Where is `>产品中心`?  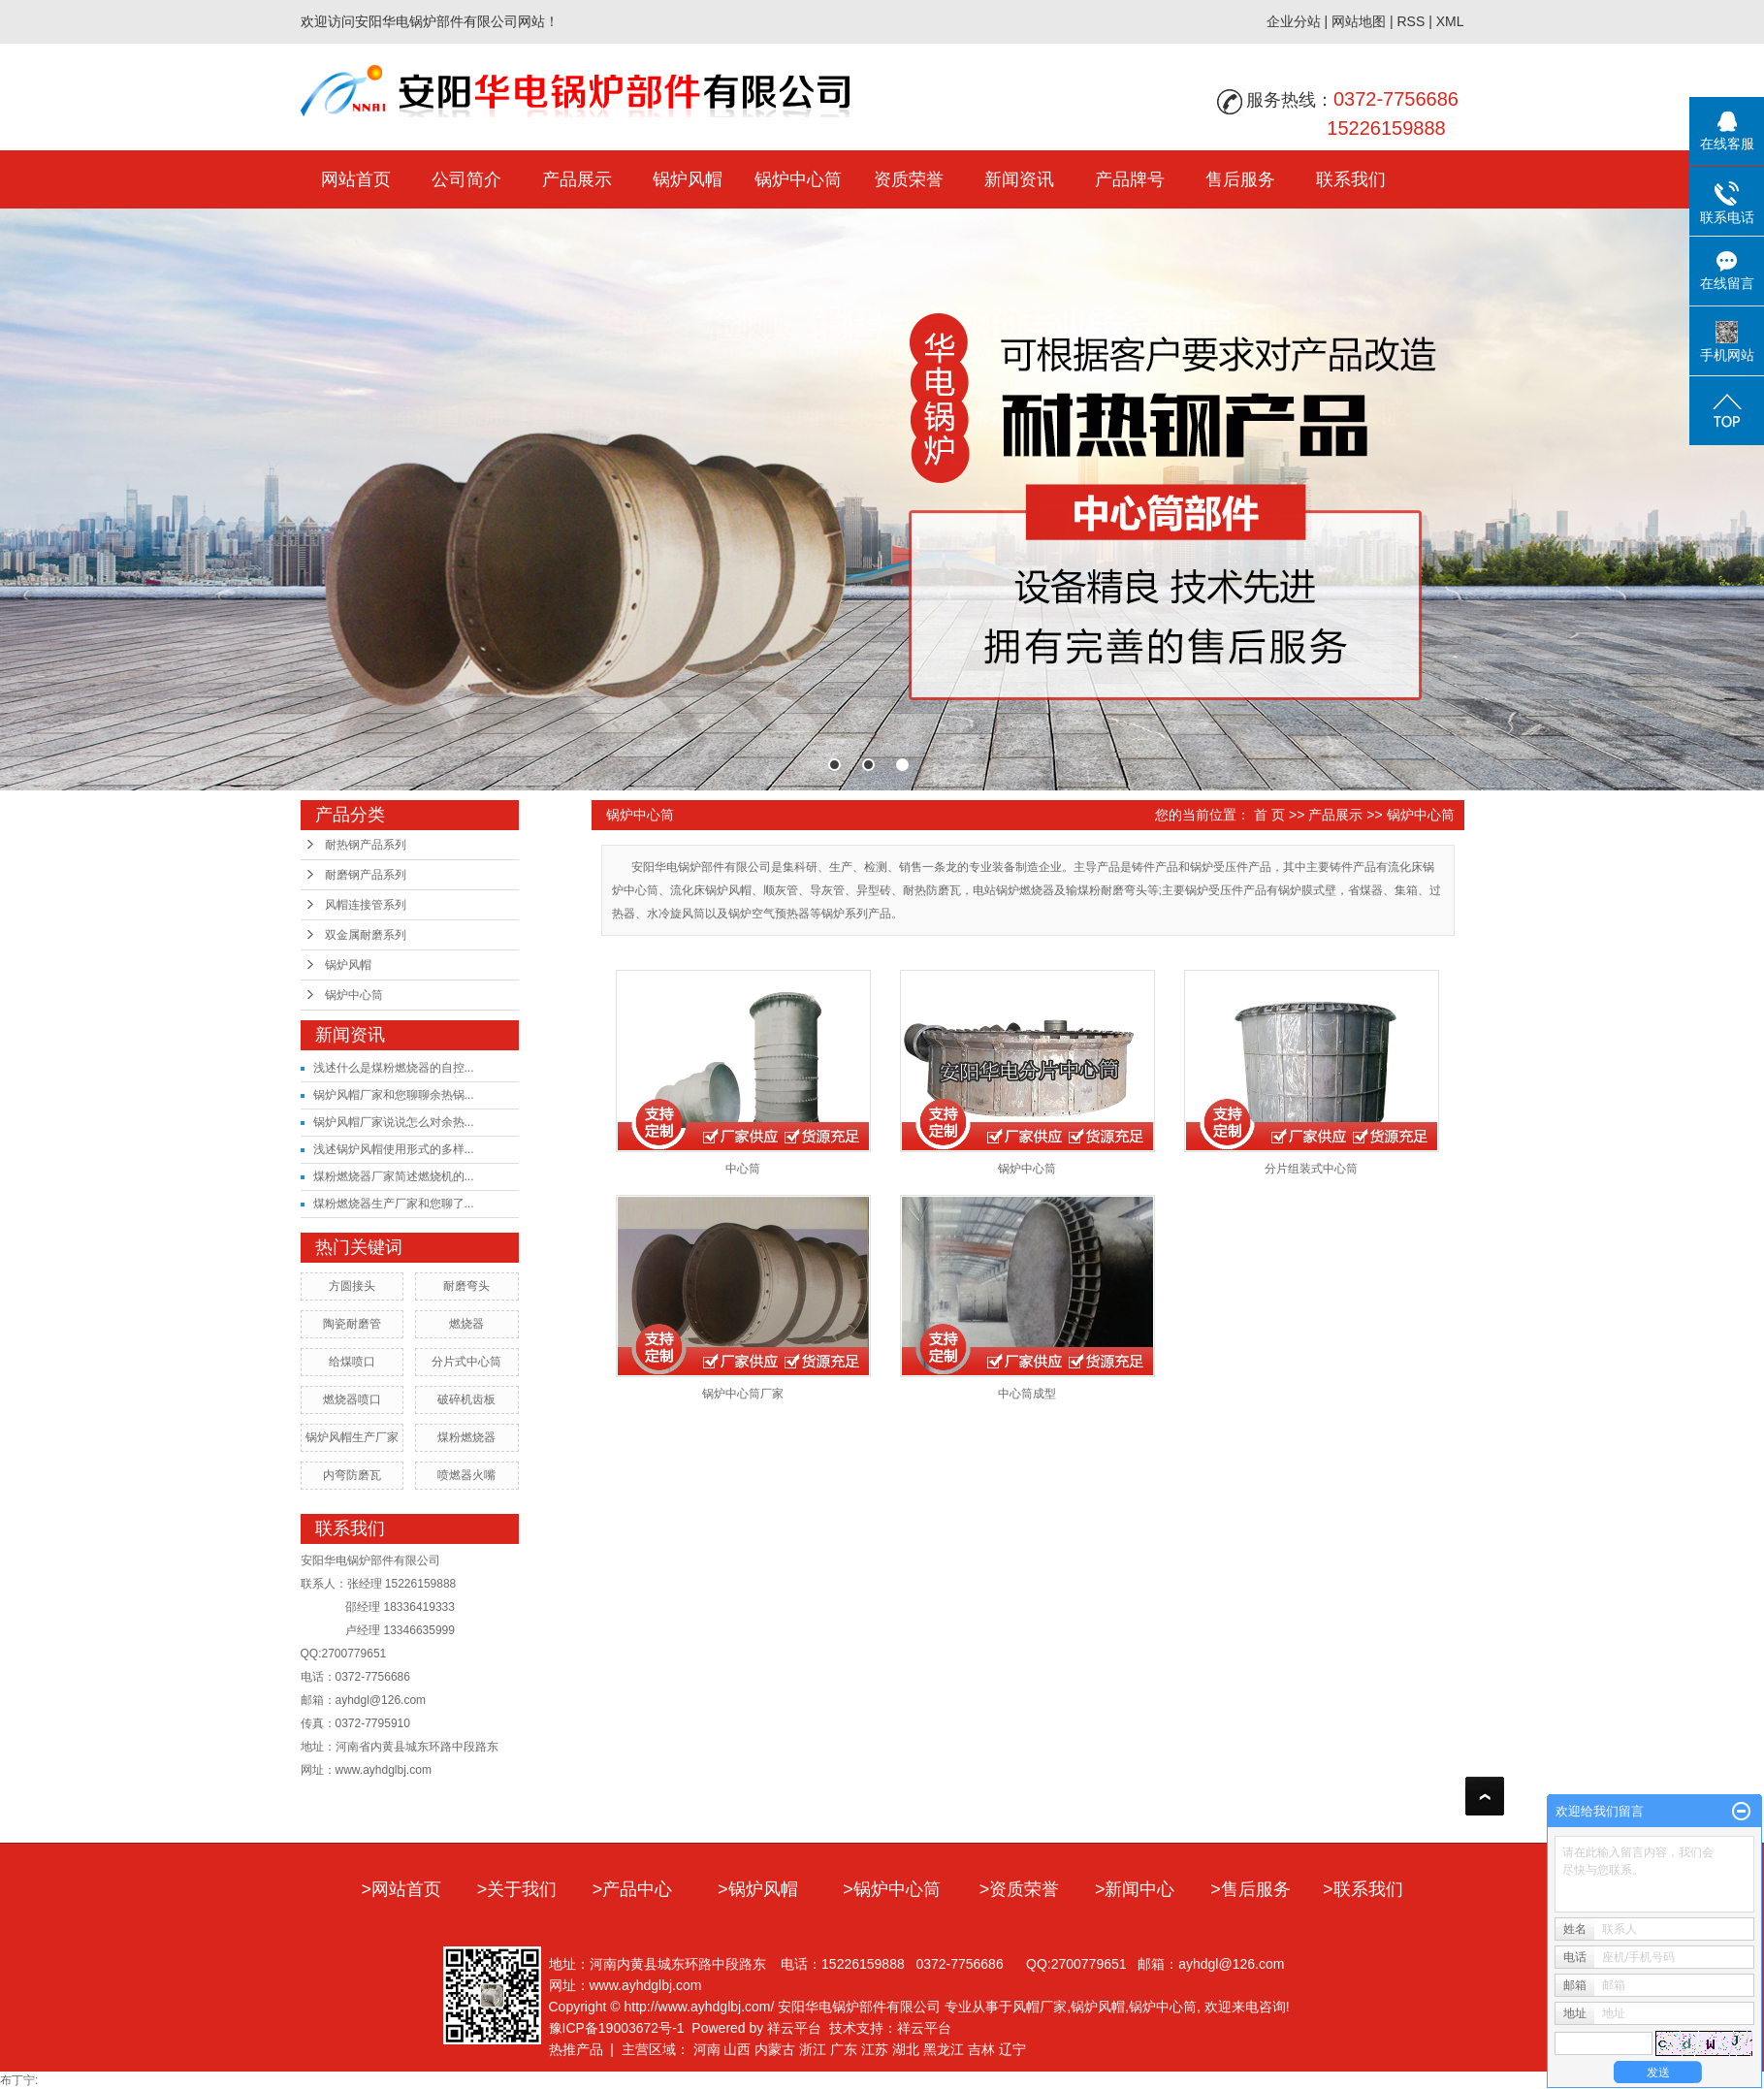 >产品中心 is located at coordinates (633, 1889).